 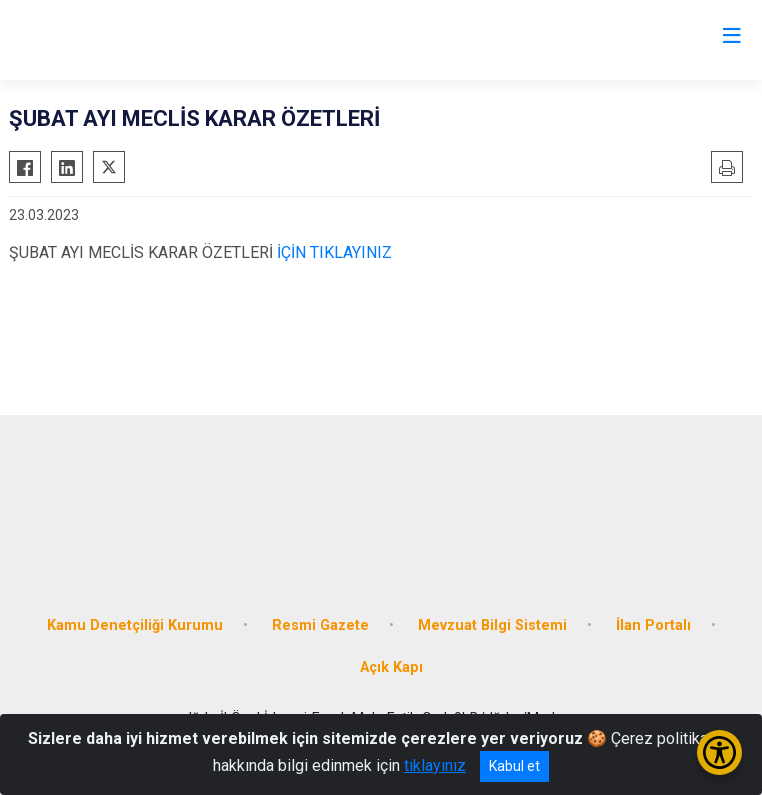 What do you see at coordinates (135, 625) in the screenshot?
I see `Kamu Denetçiliği Kurumu` at bounding box center [135, 625].